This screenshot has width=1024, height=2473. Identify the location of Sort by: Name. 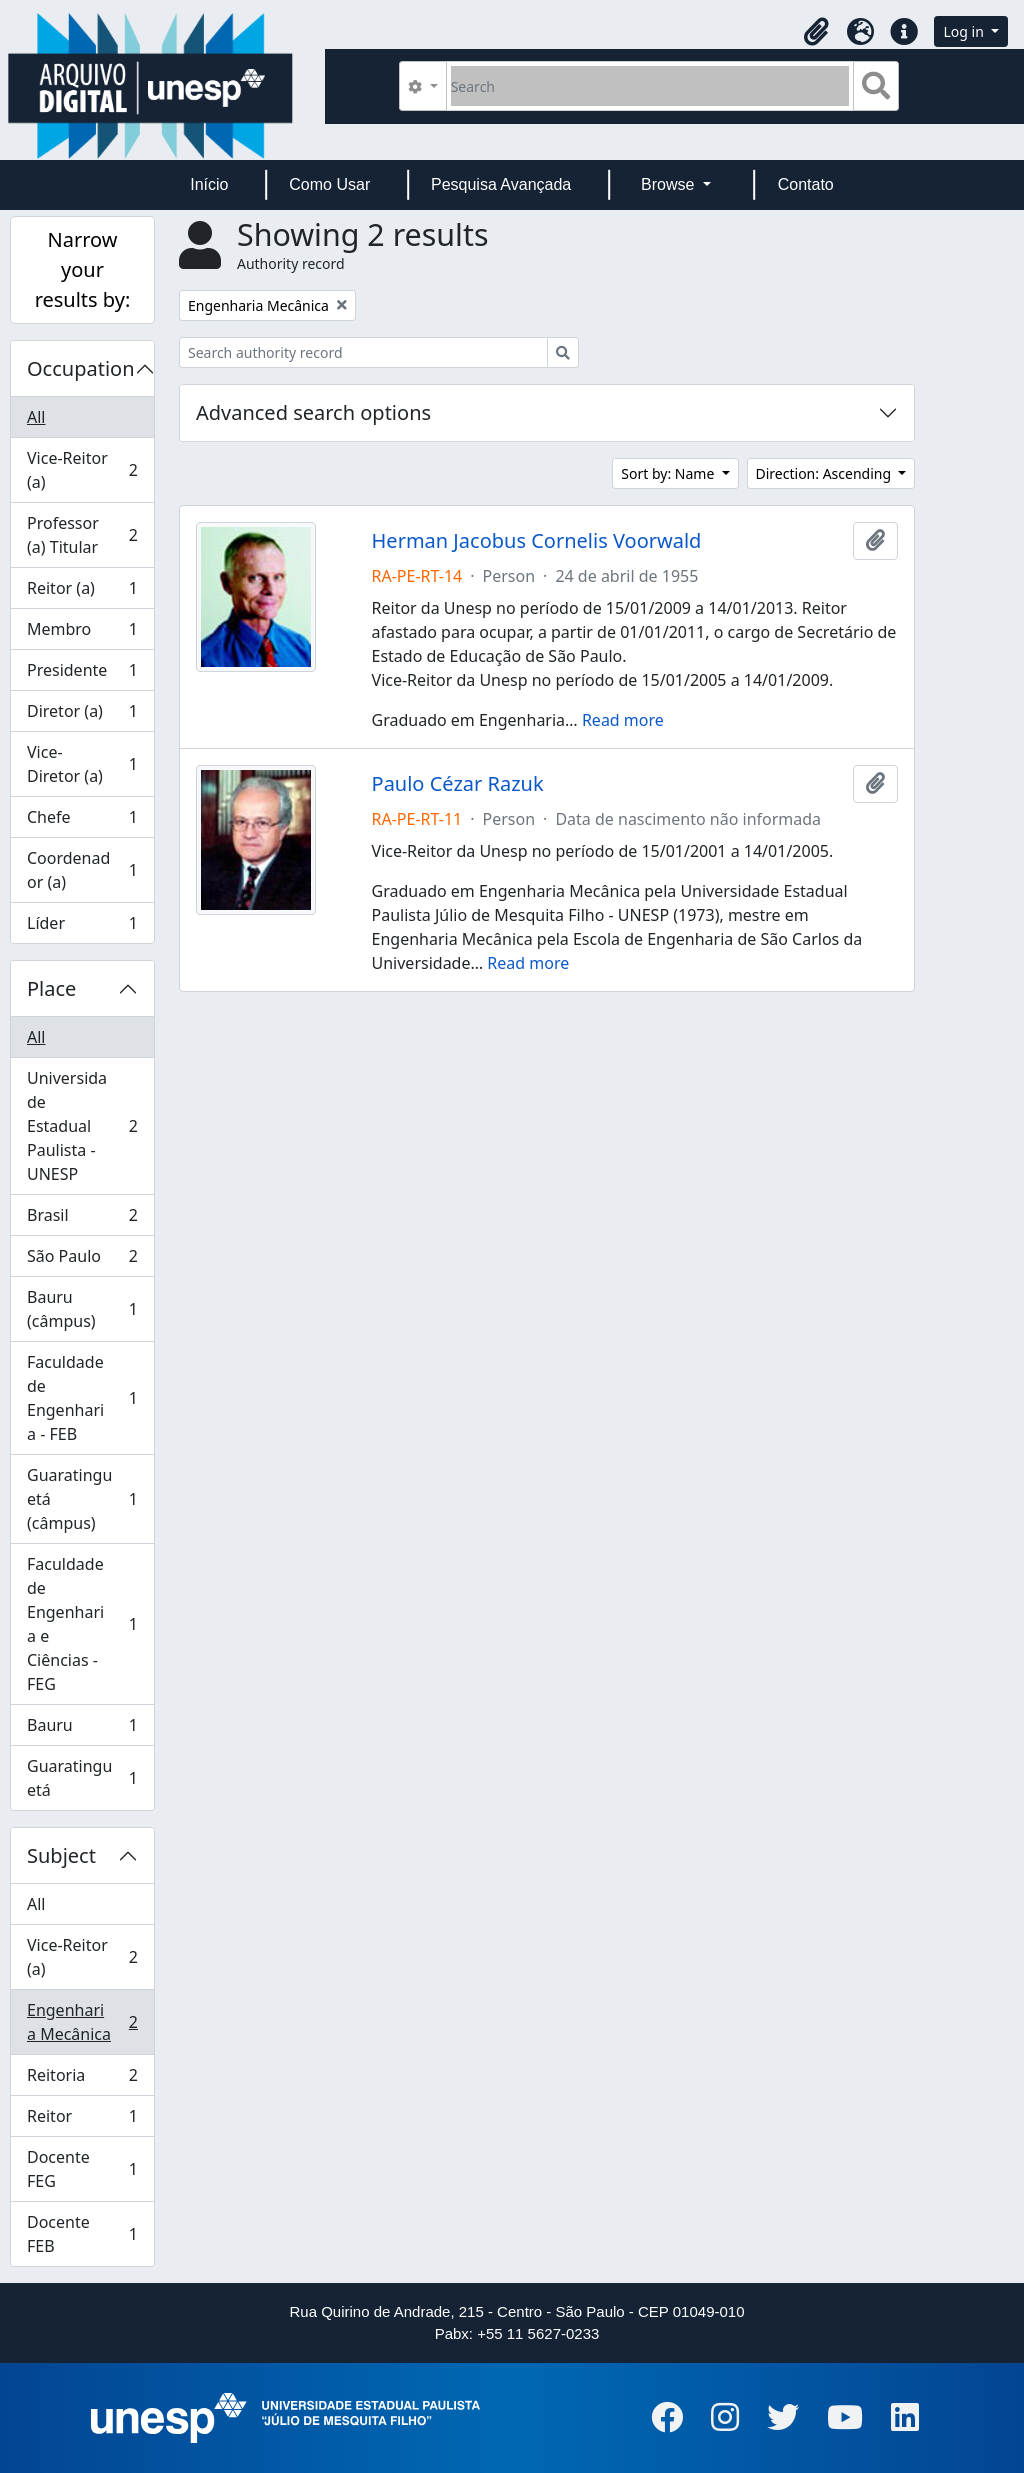
(669, 473).